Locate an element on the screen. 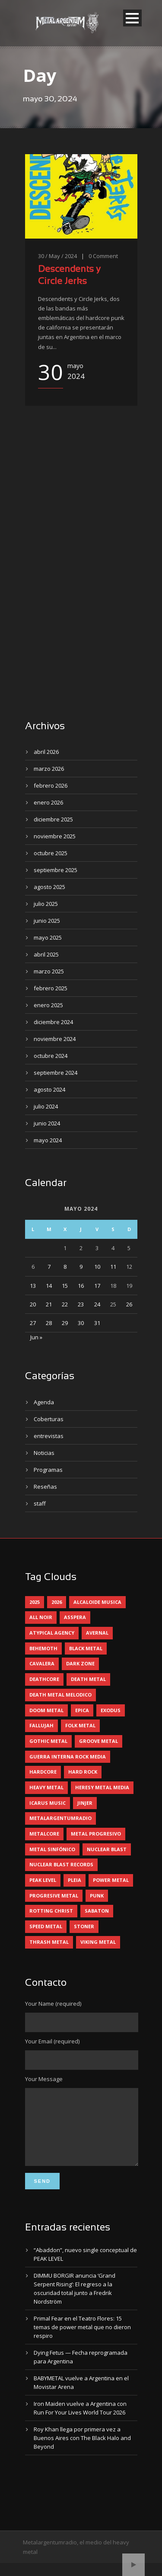  asspera [asspera (4 elementos)] is located at coordinates (75, 1617).